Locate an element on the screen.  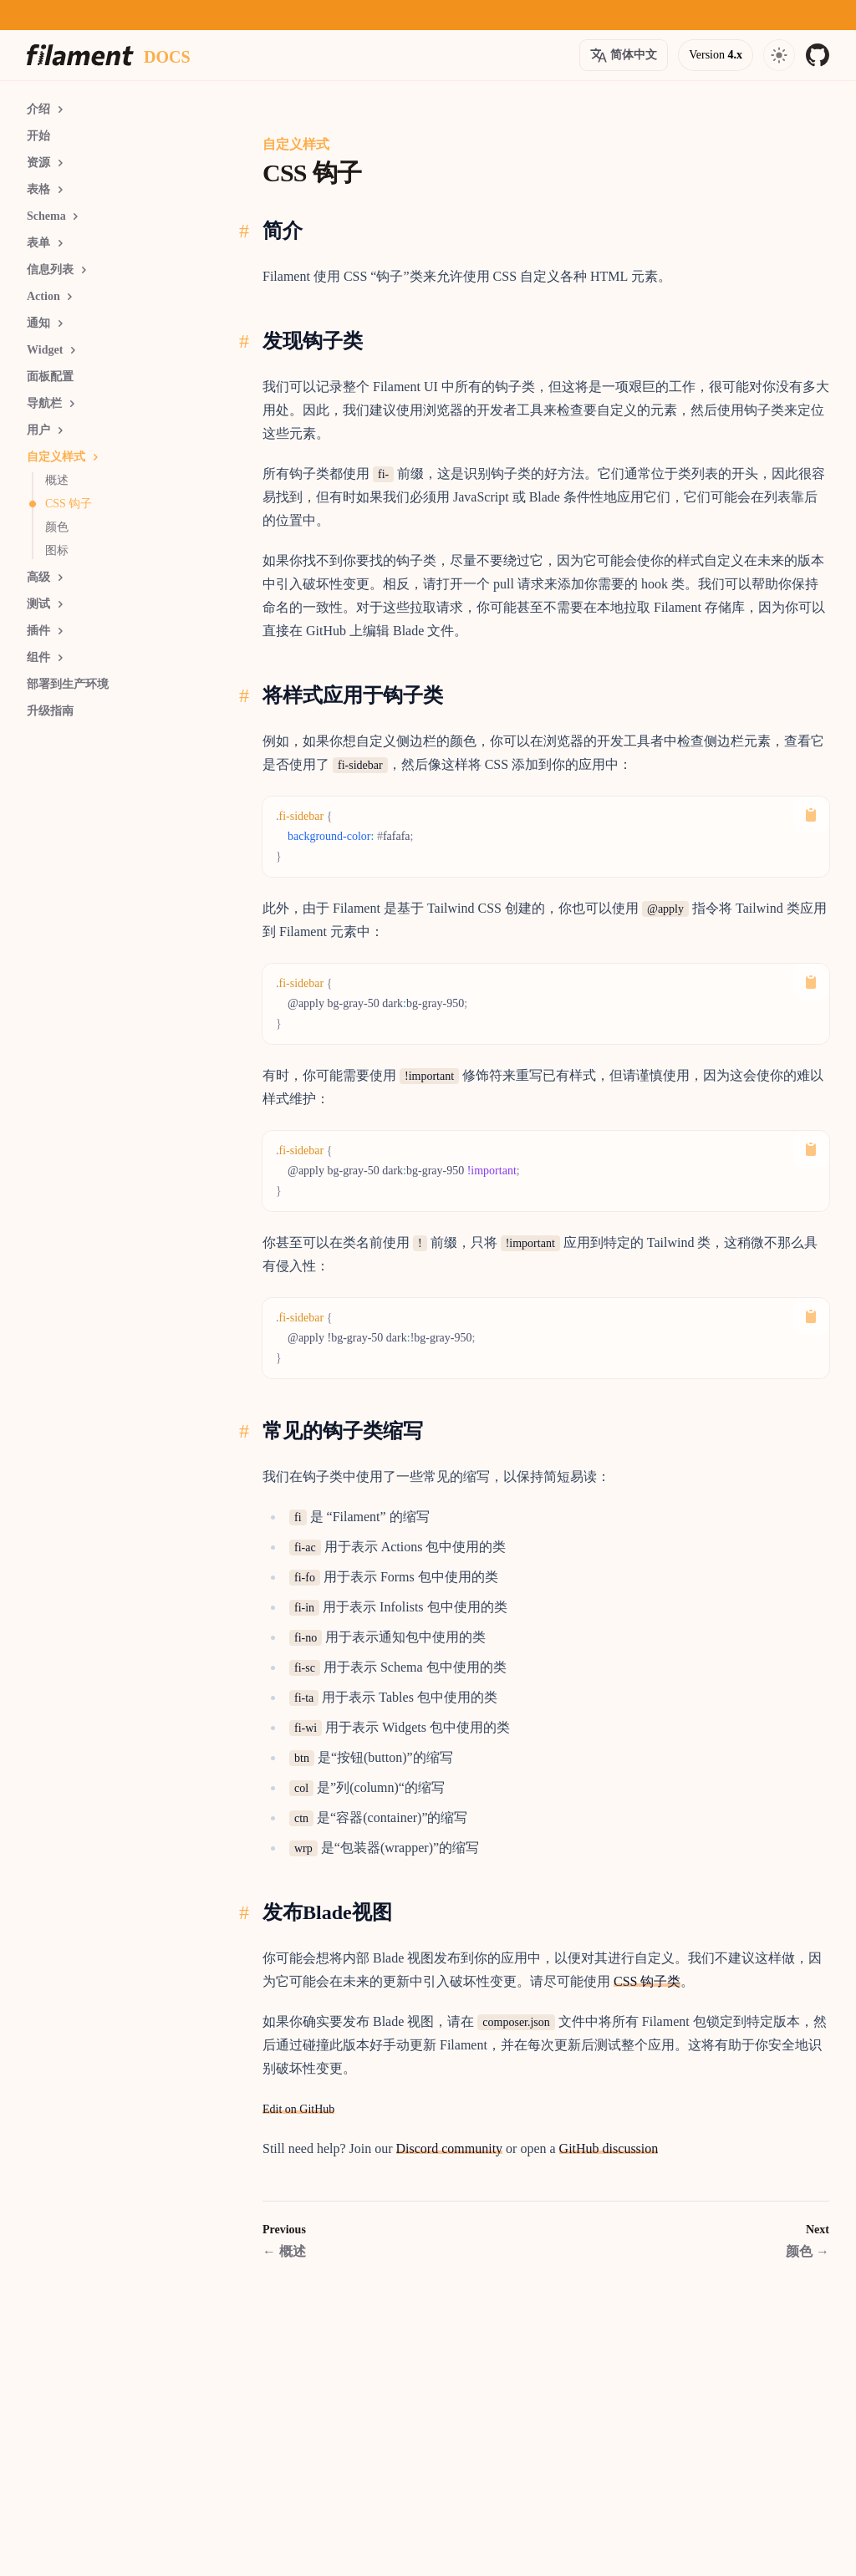
[GitHub] is located at coordinates (817, 55).